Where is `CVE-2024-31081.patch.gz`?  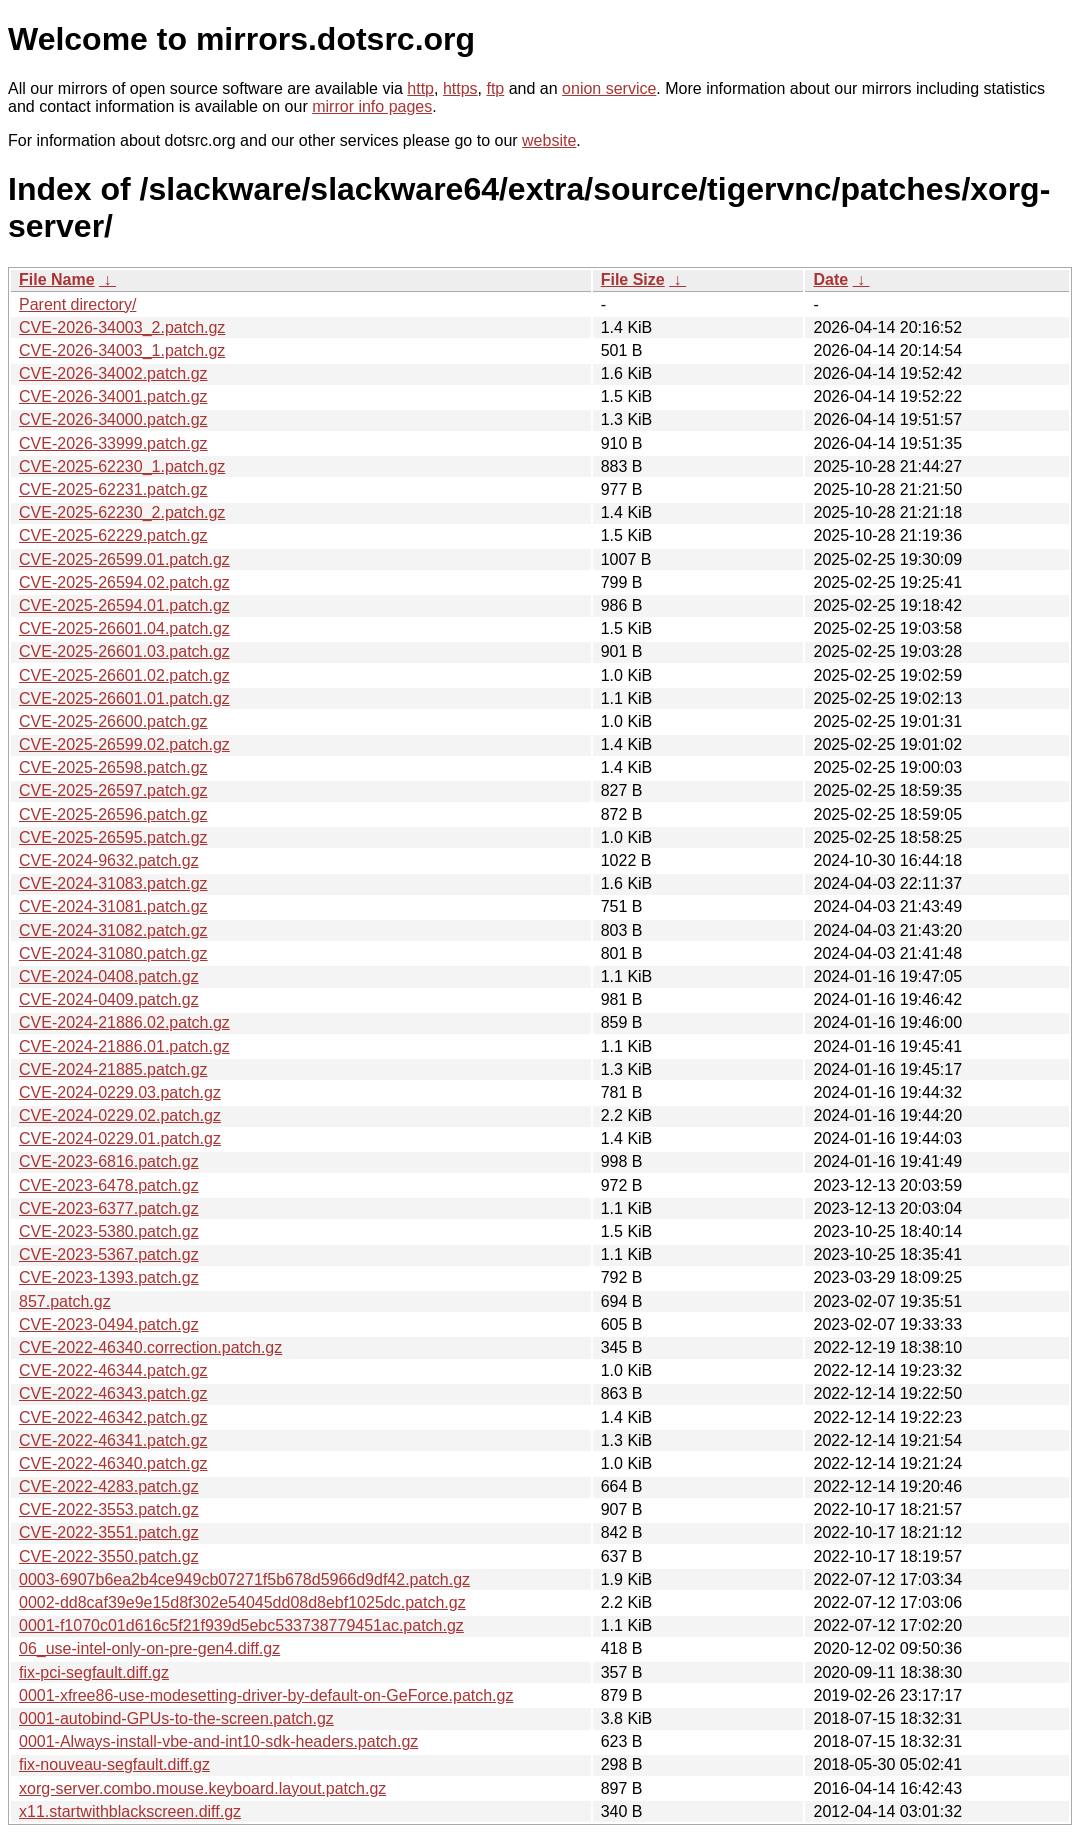
CVE-2024-31081.patch.gz is located at coordinates (113, 906).